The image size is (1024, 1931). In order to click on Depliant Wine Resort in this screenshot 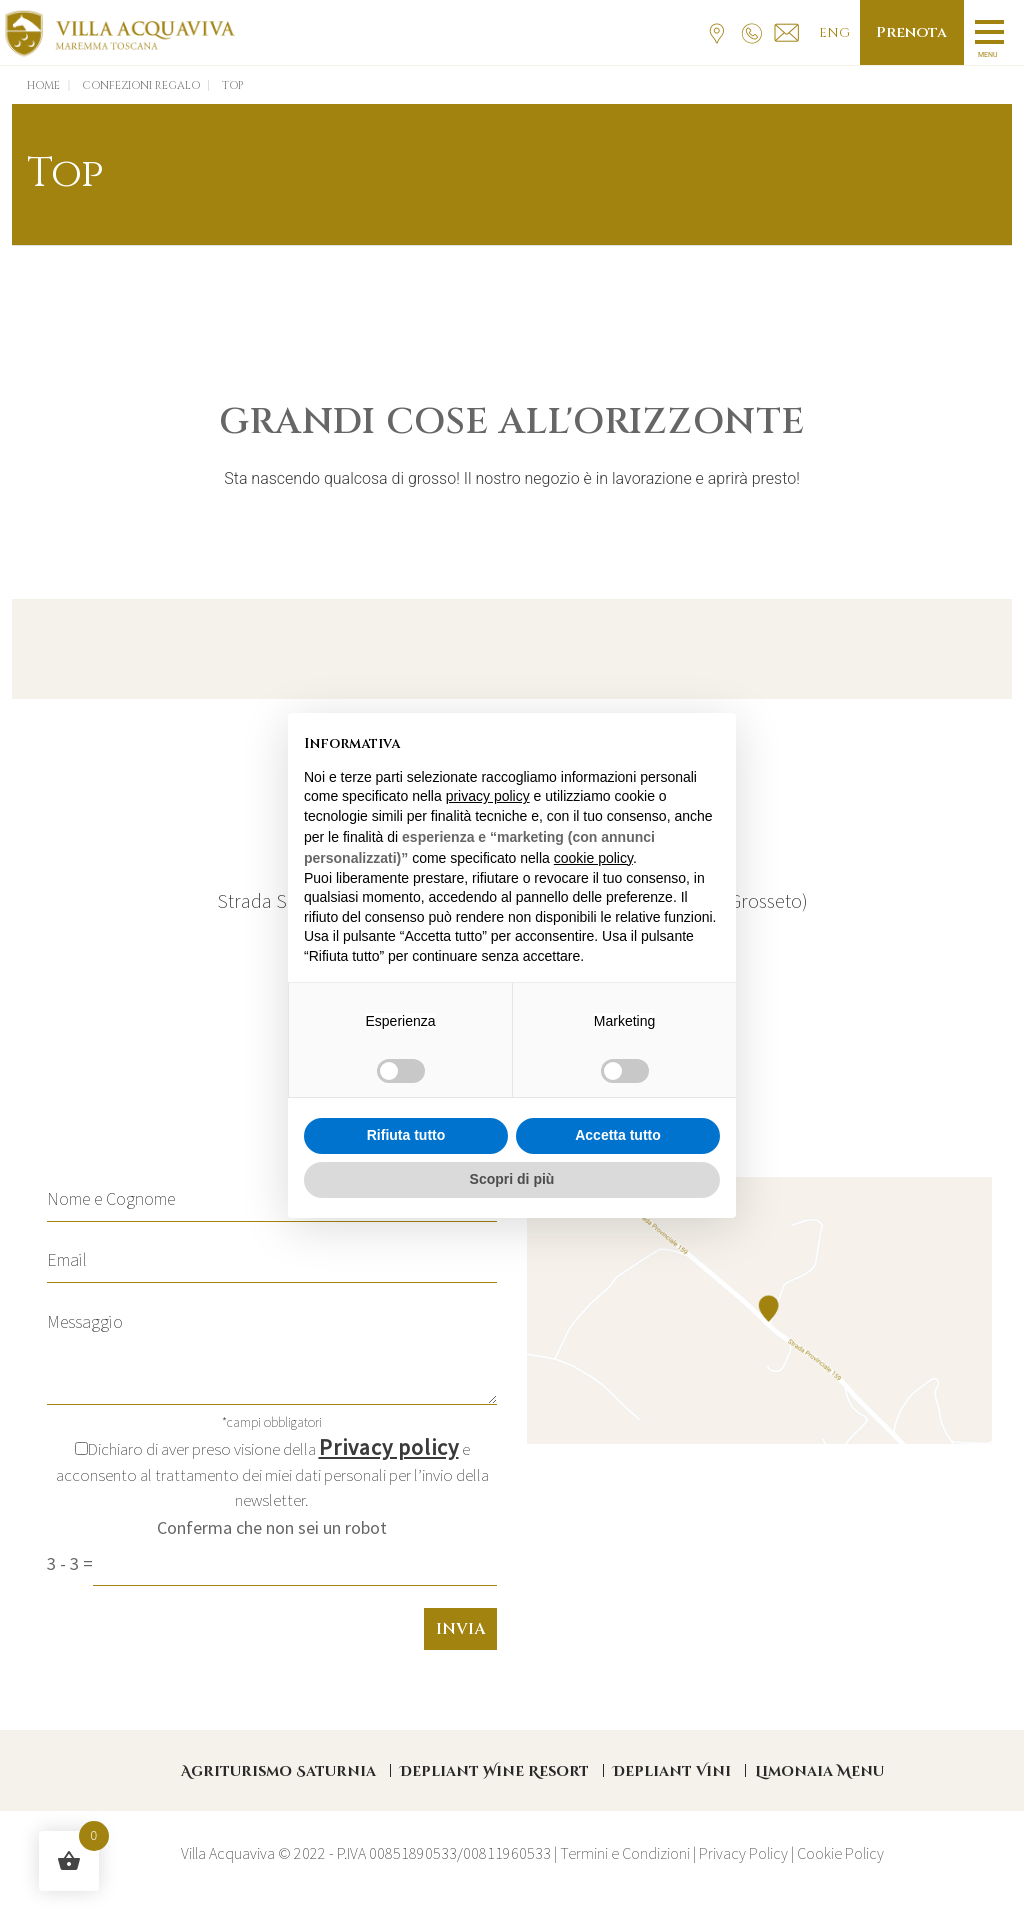, I will do `click(494, 1771)`.